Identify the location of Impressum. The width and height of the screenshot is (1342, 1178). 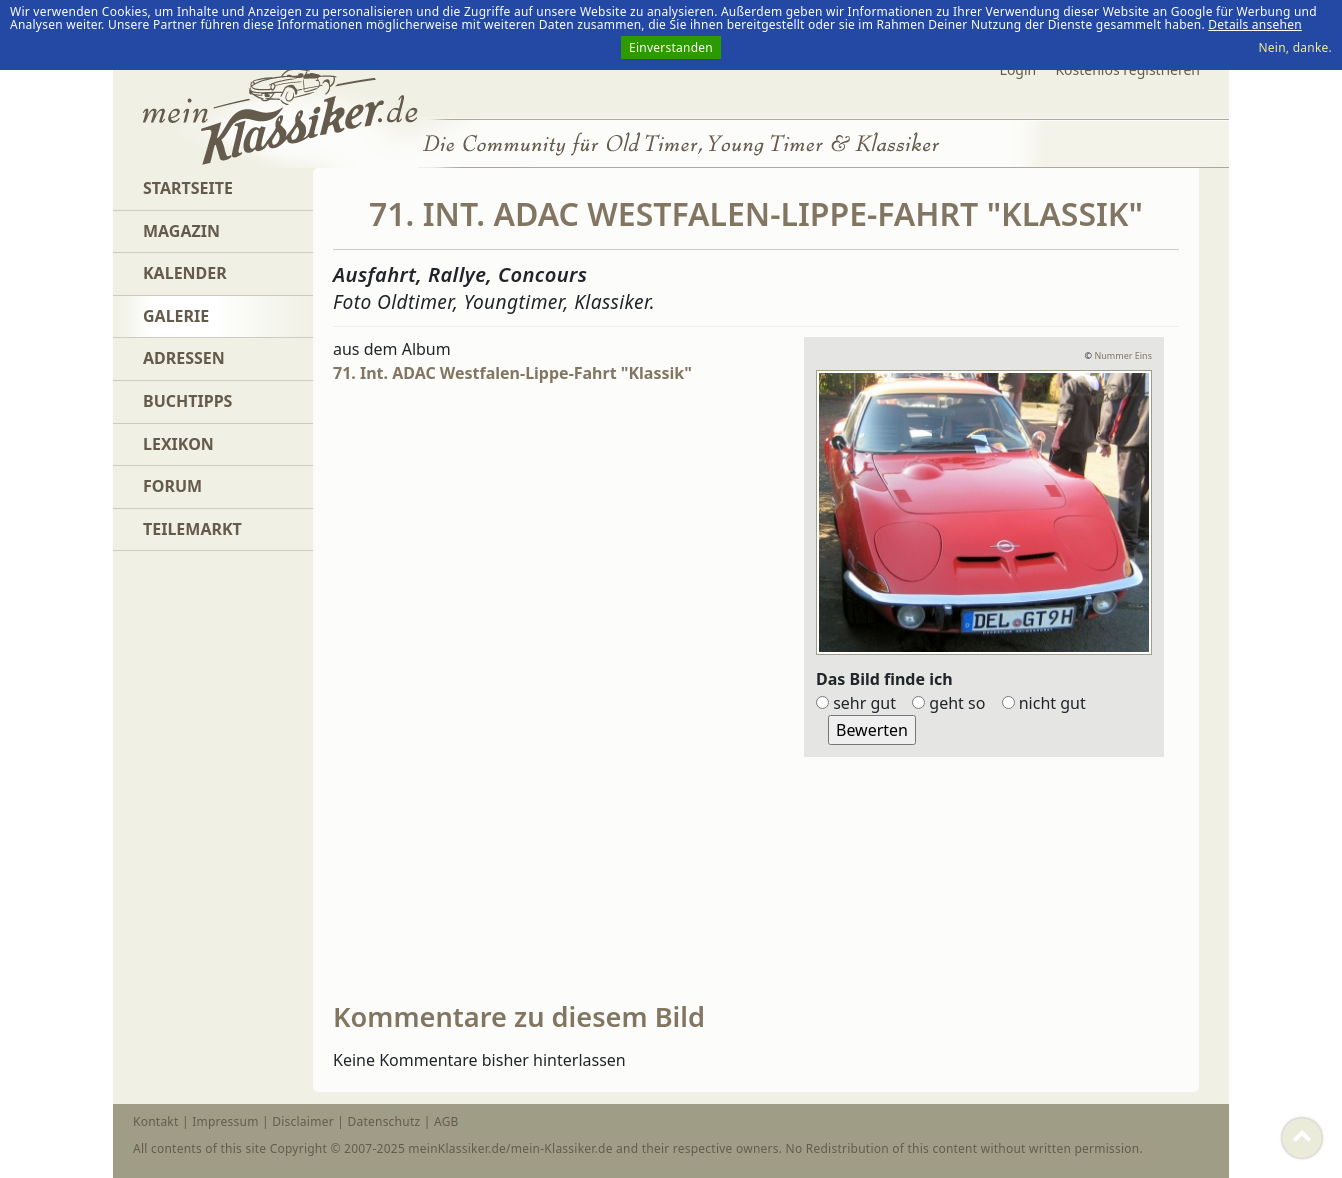
(225, 1121).